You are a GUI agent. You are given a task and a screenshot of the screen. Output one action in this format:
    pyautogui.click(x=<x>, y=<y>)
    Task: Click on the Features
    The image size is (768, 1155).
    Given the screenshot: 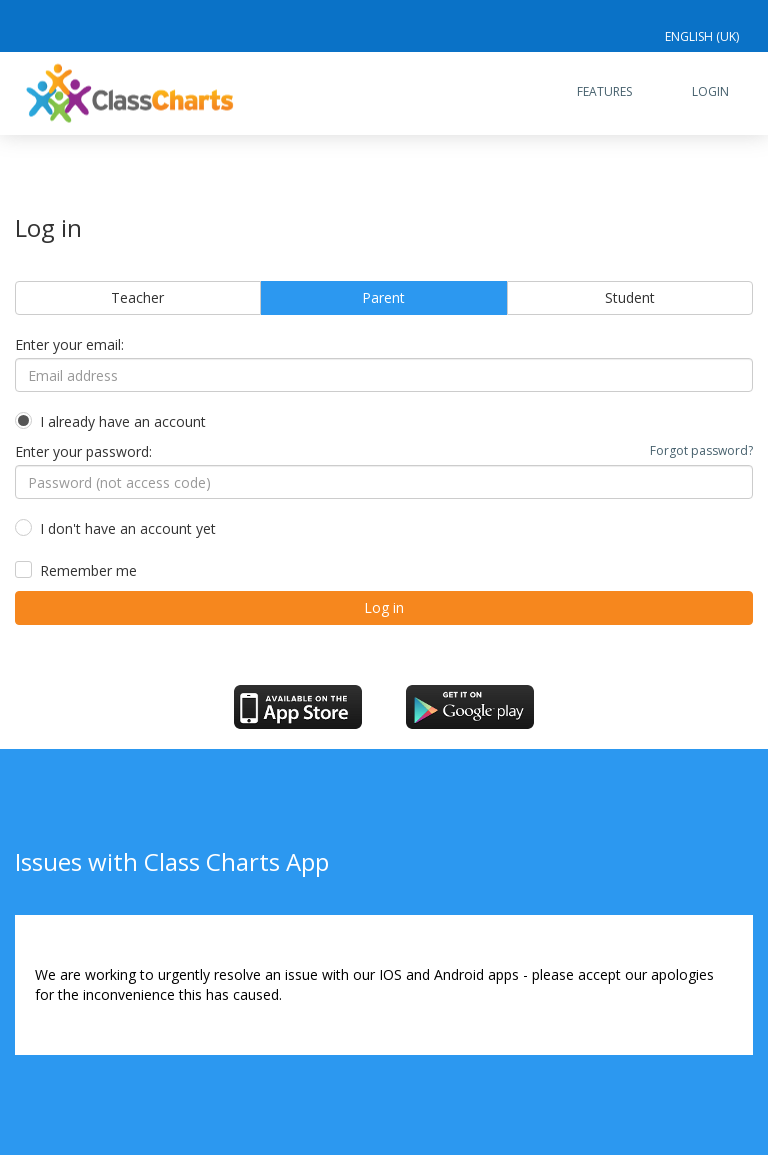 What is the action you would take?
    pyautogui.click(x=604, y=91)
    